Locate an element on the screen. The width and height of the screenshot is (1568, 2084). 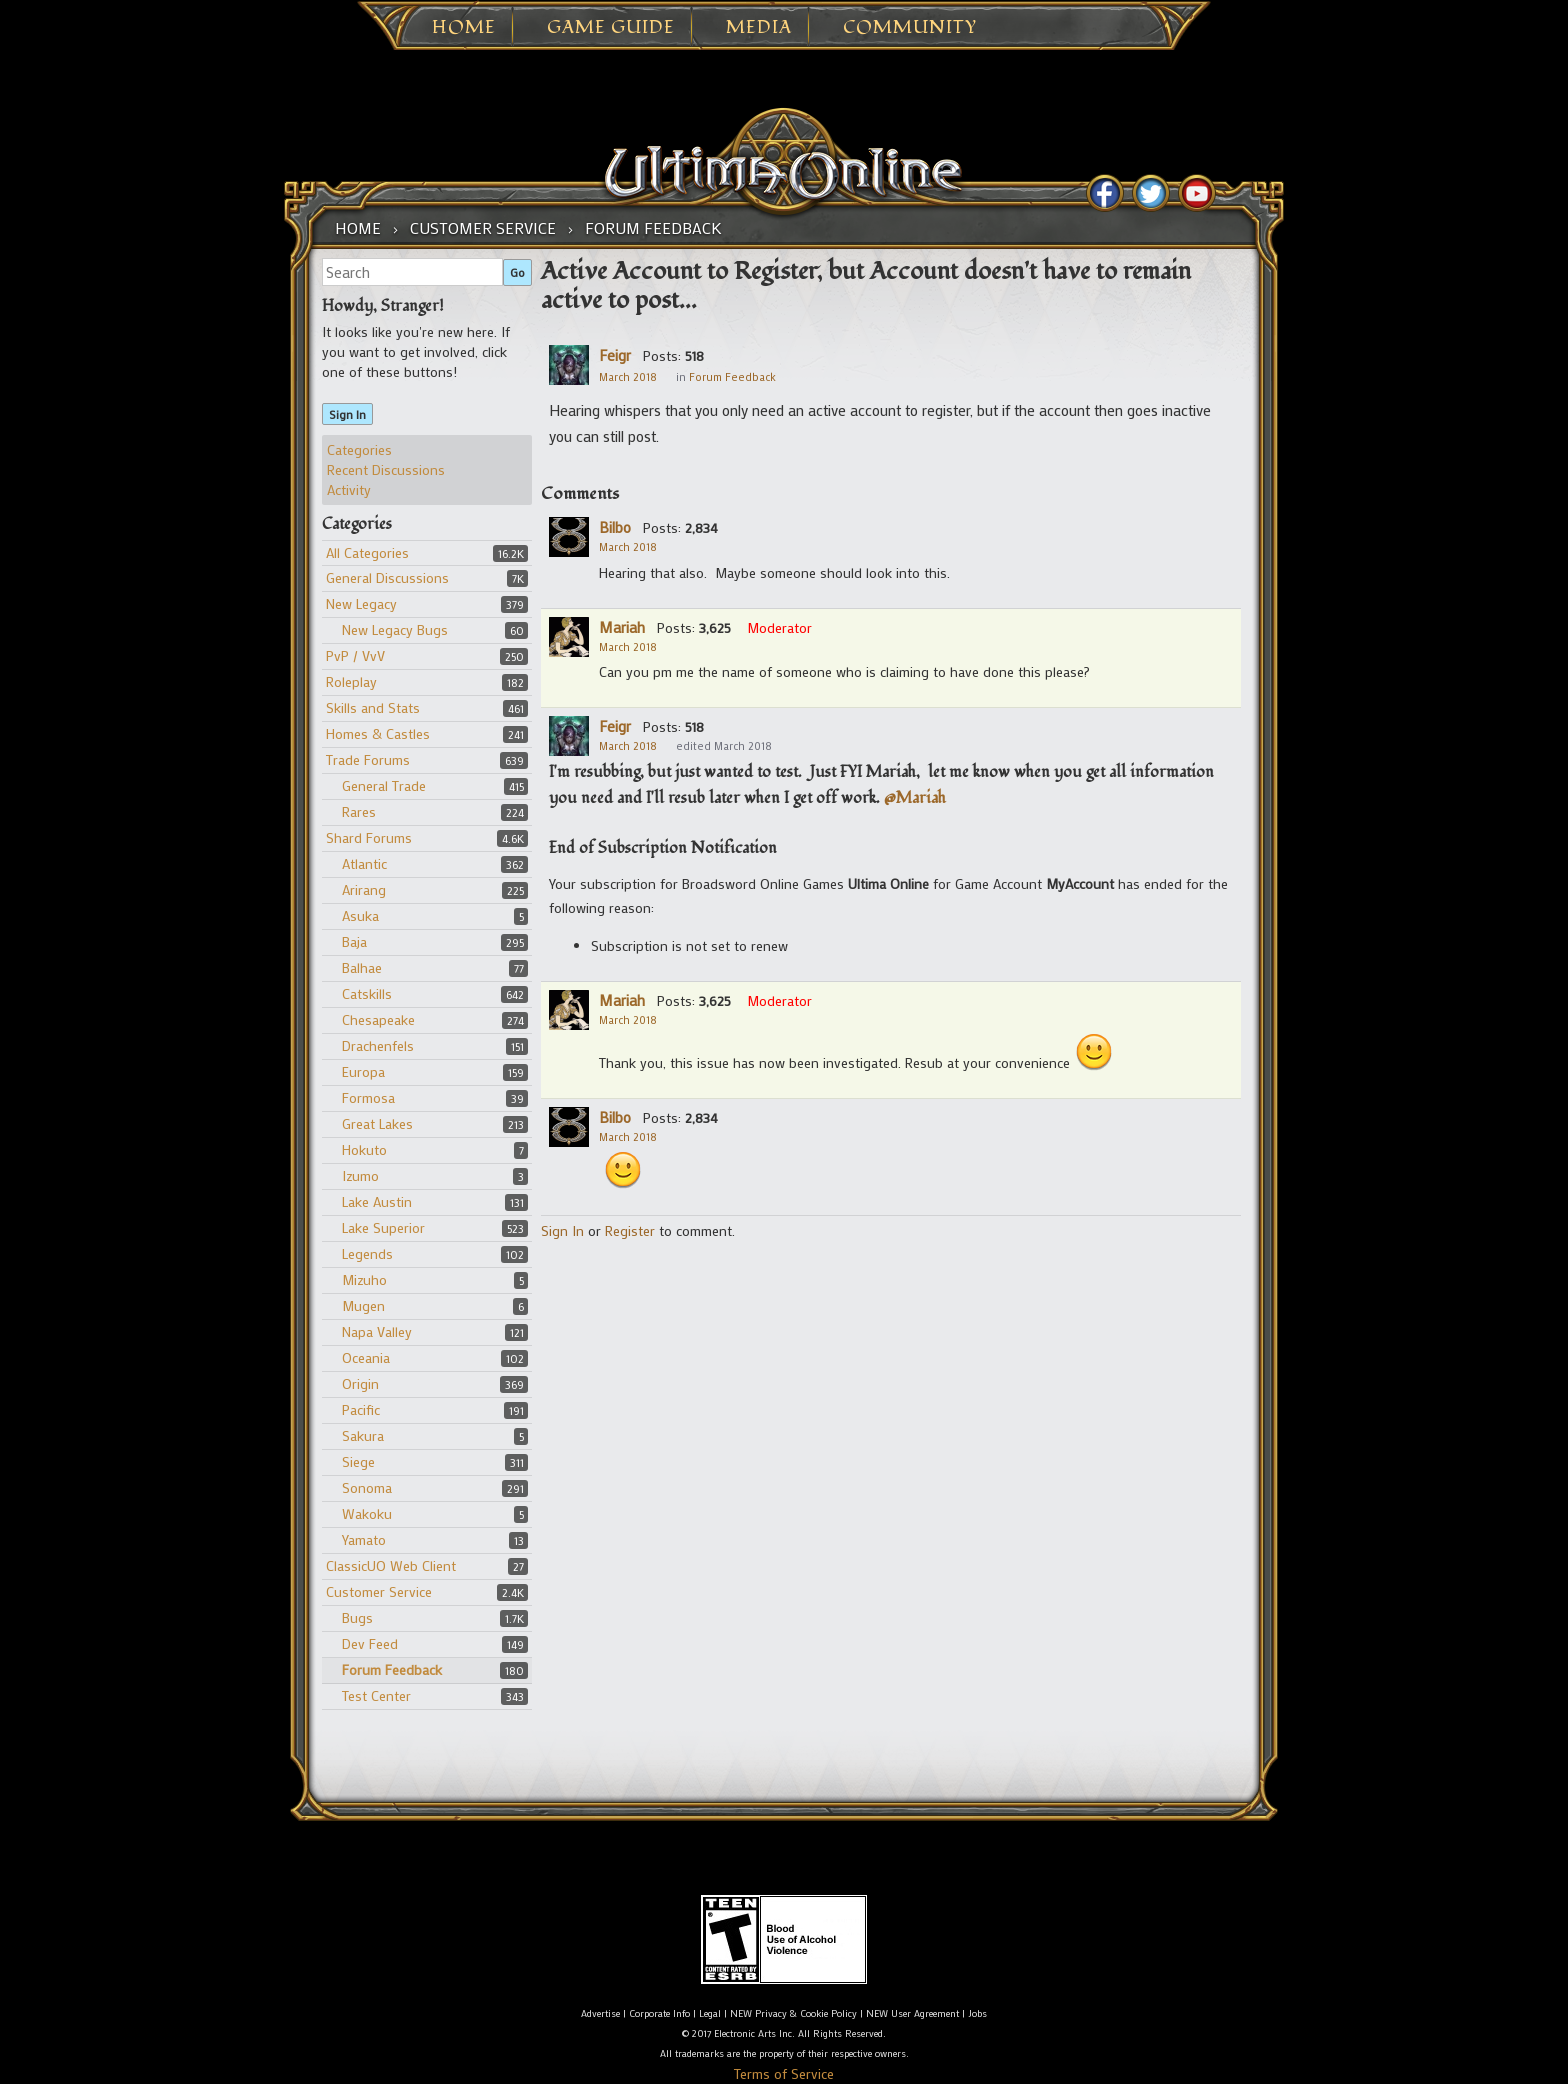
Balhae is located at coordinates (362, 967).